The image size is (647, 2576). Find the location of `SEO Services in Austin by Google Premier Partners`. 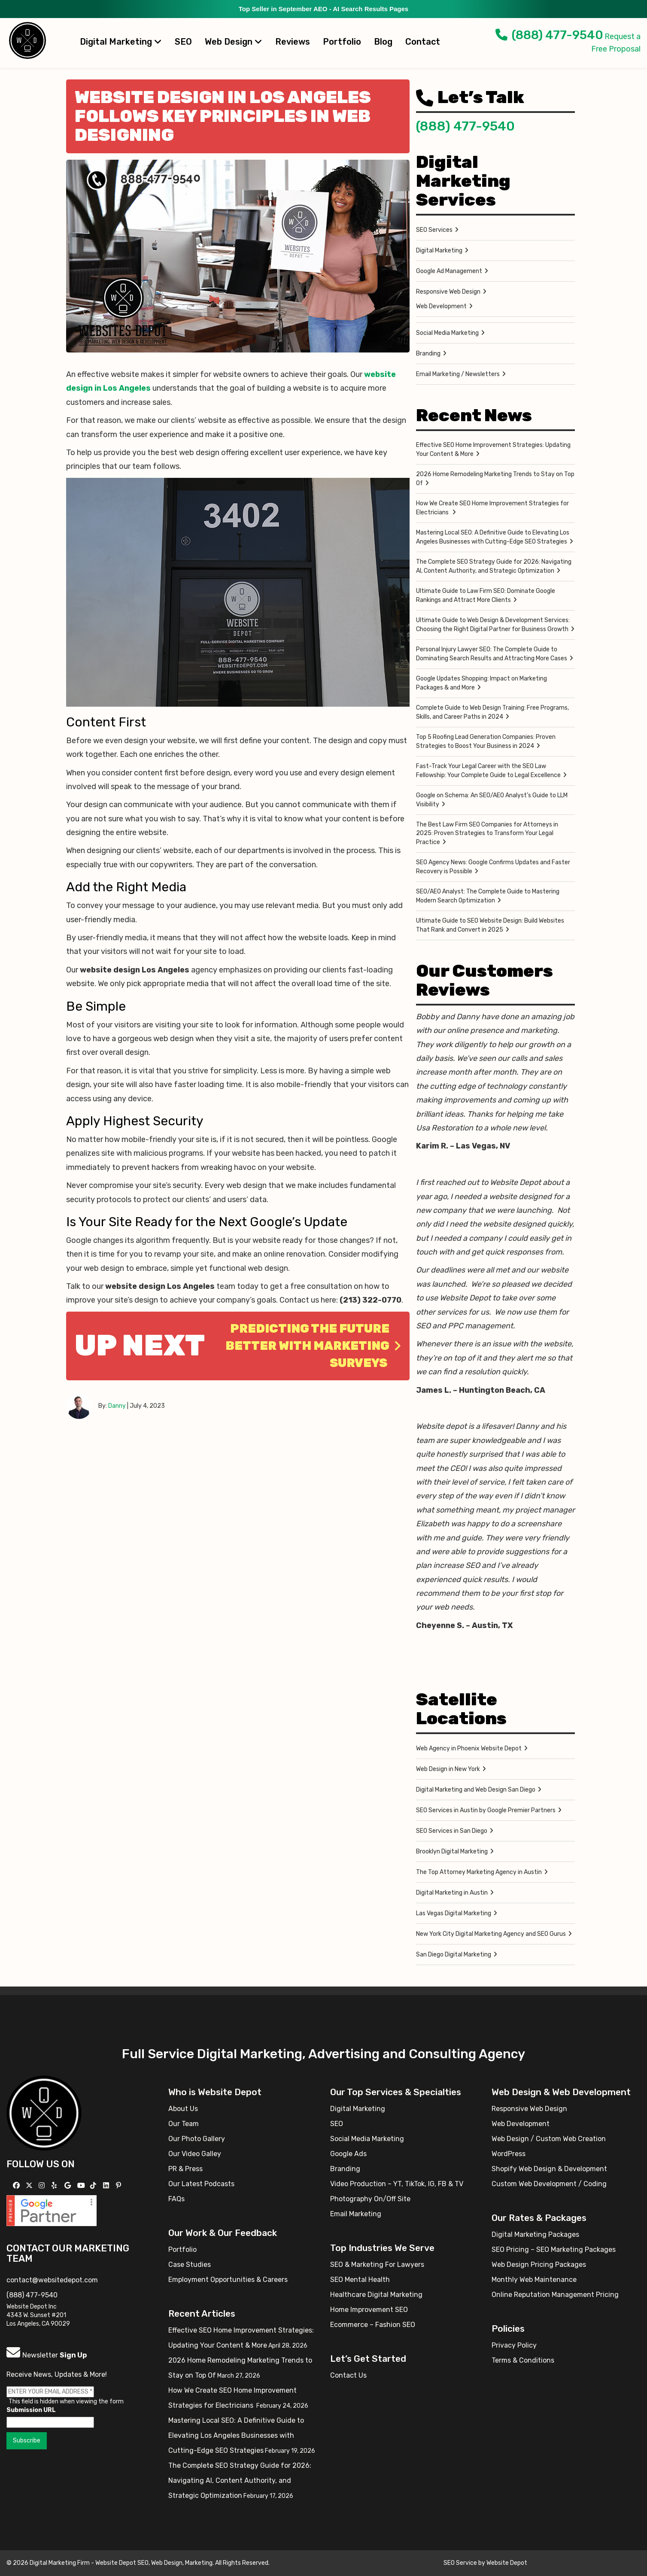

SEO Services in Austin by Google Premier Partners is located at coordinates (486, 1810).